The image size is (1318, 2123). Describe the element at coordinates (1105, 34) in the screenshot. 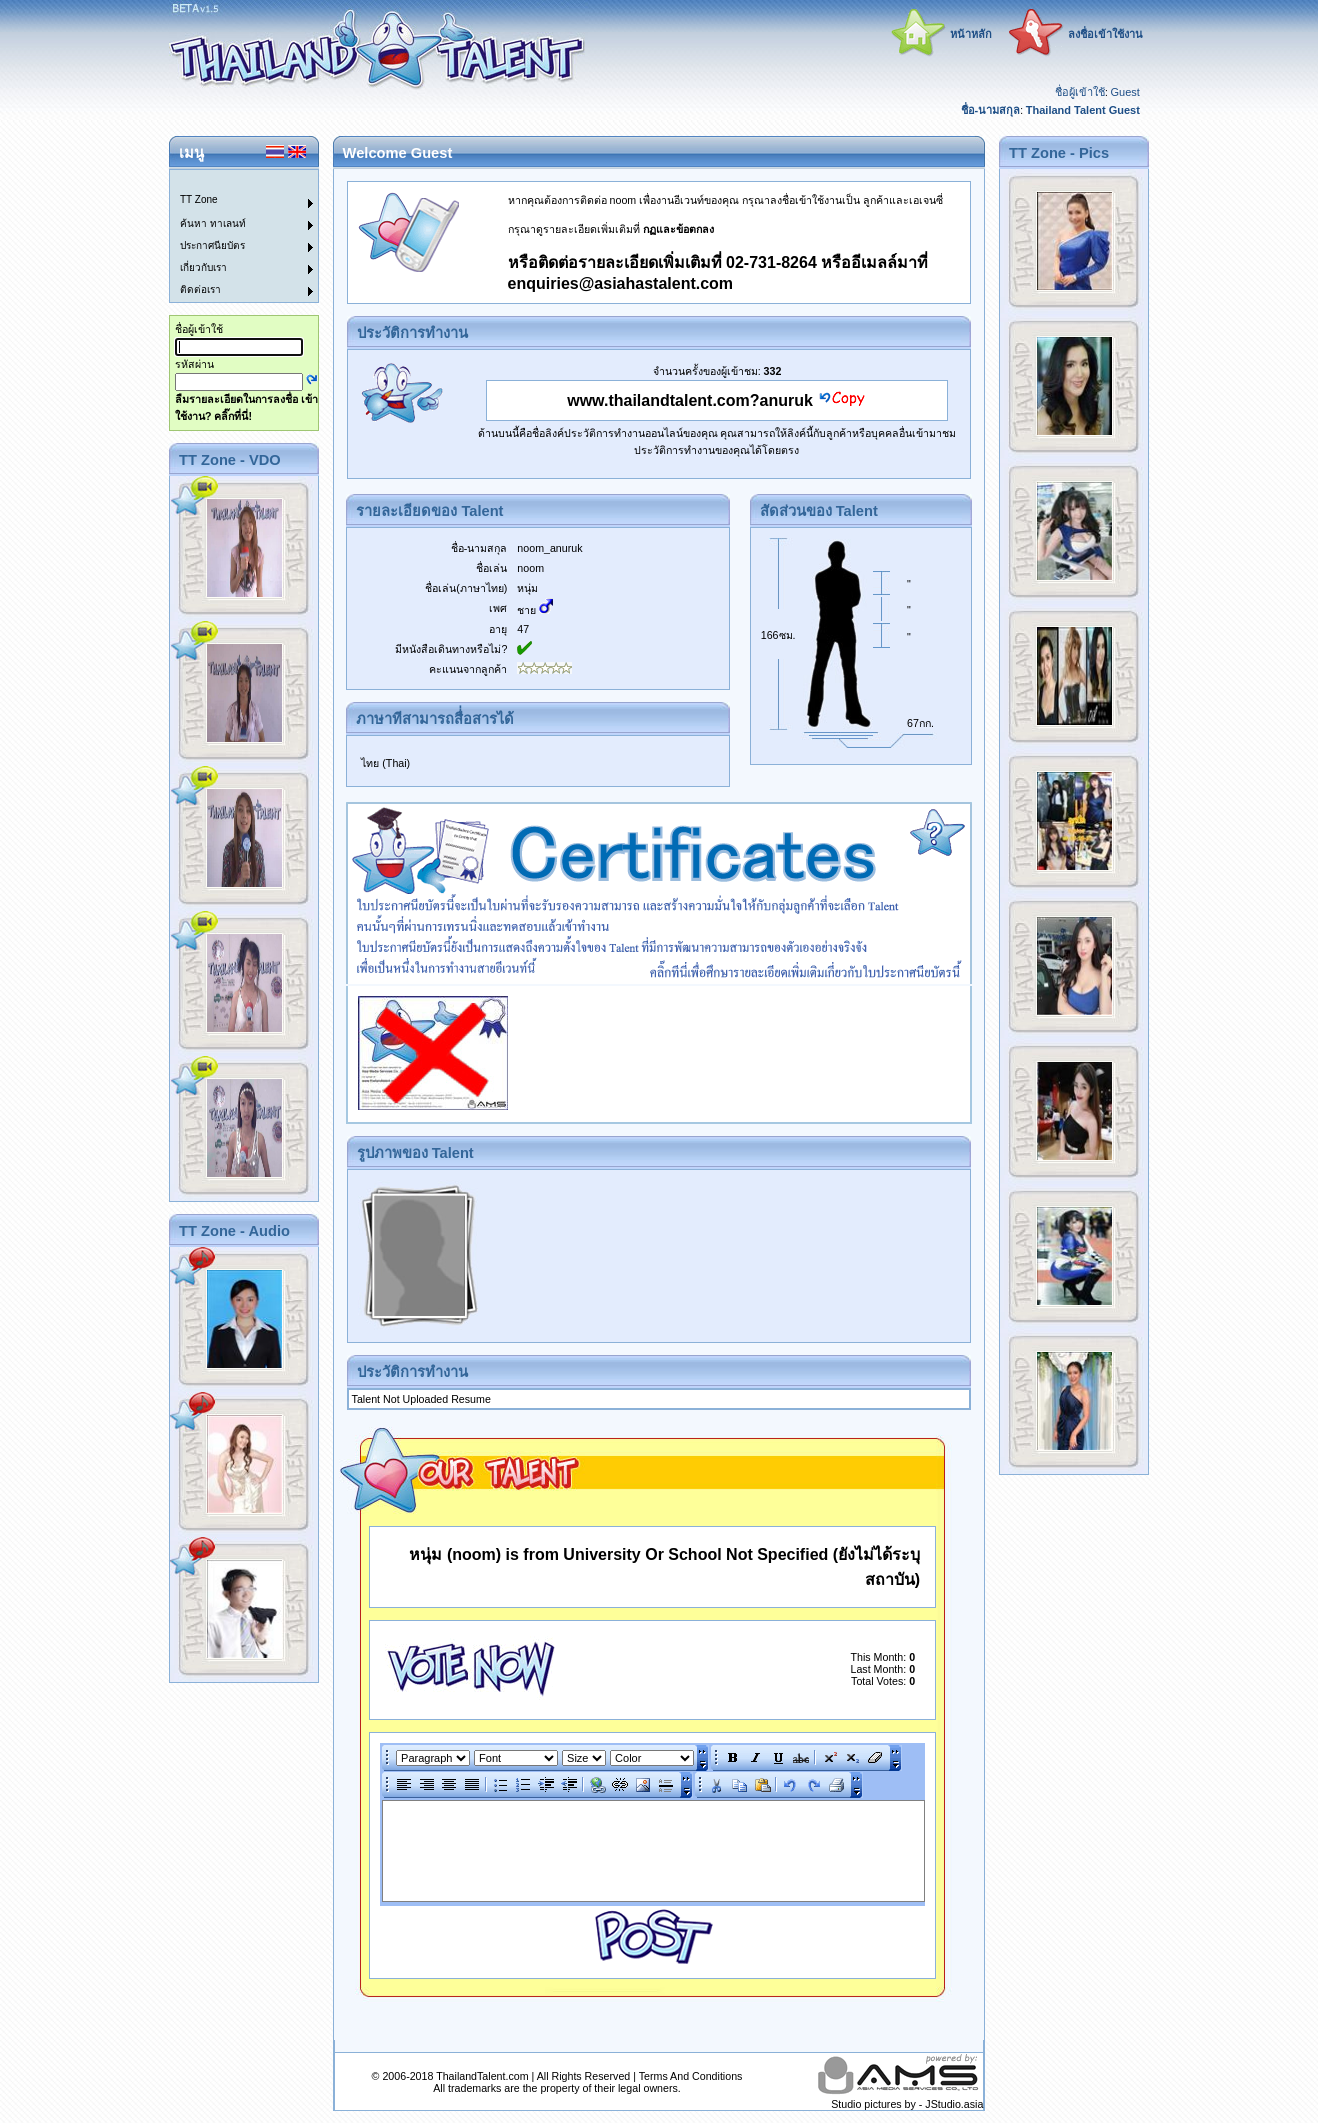

I see `ลงชื่อเข้าใช้งาน` at that location.